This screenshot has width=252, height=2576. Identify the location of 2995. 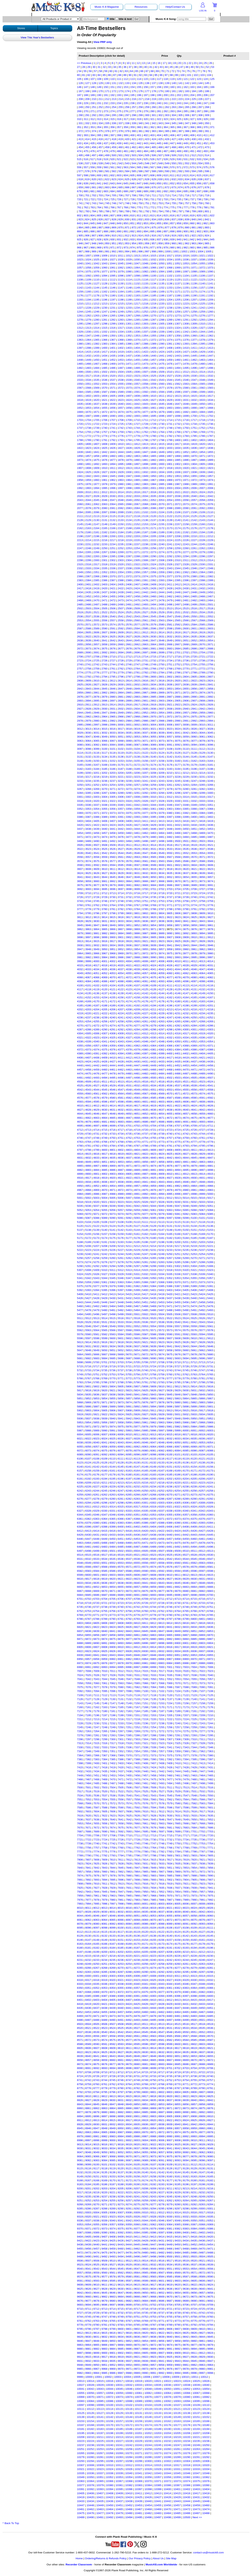
(80, 724).